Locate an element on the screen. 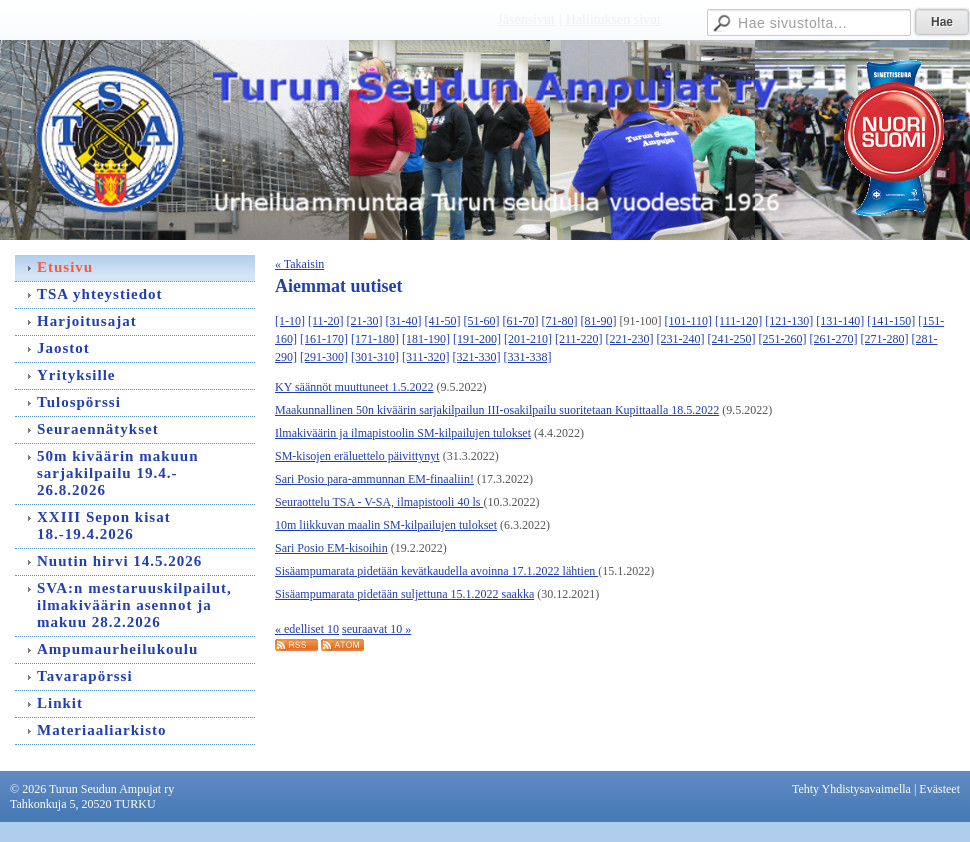 This screenshot has height=842, width=970. [241-250] is located at coordinates (732, 339).